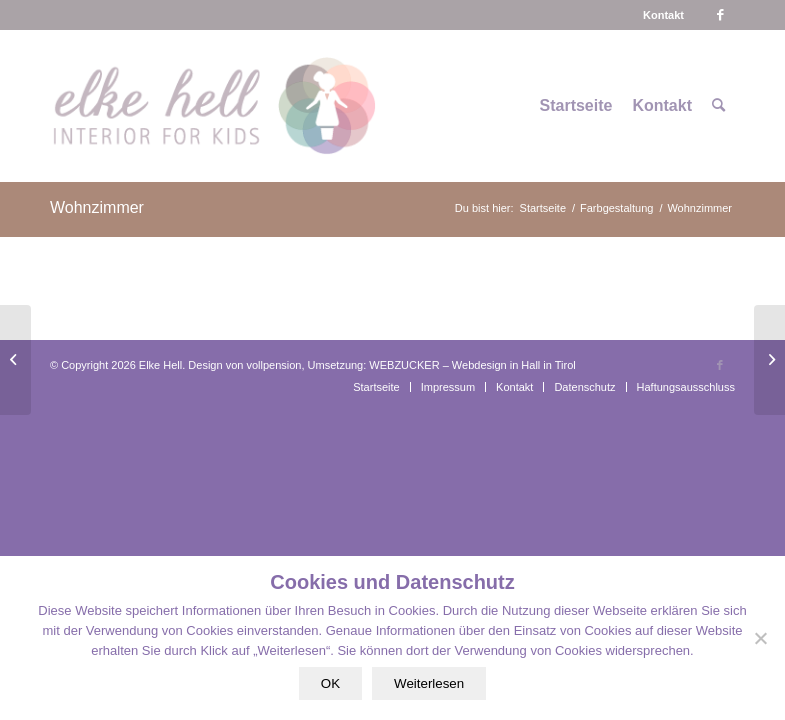 This screenshot has height=720, width=785. Describe the element at coordinates (97, 207) in the screenshot. I see `Wohnzimmer` at that location.